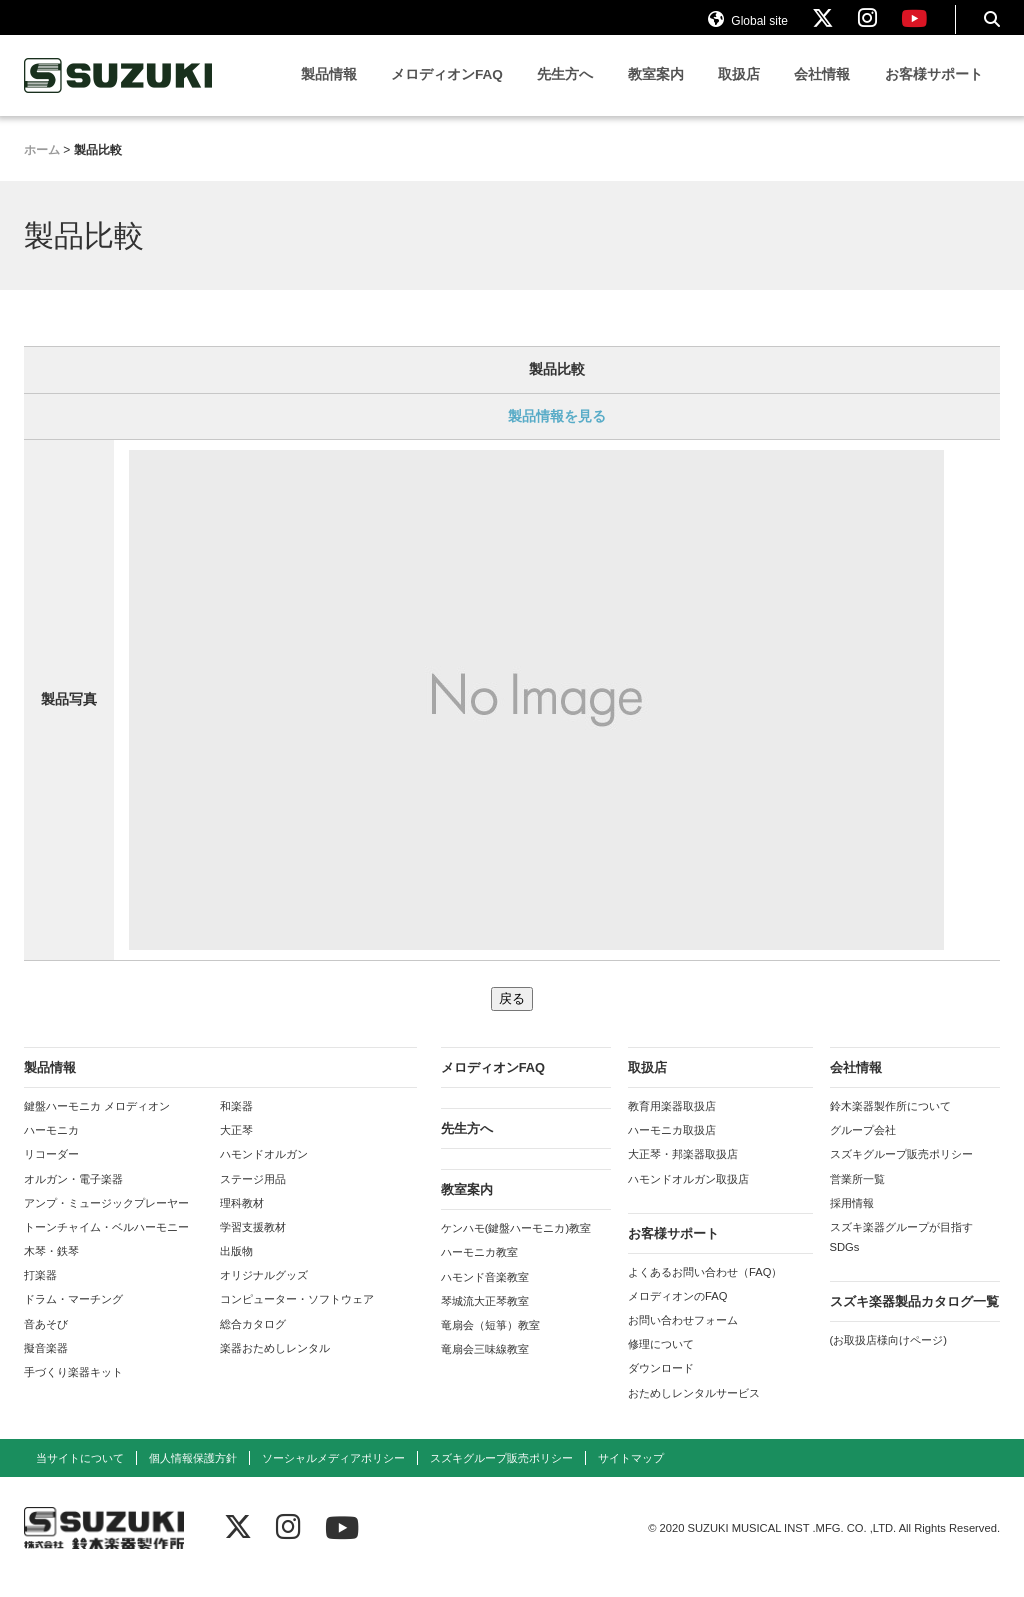  Describe the element at coordinates (51, 1148) in the screenshot. I see `ハーモニカ` at that location.